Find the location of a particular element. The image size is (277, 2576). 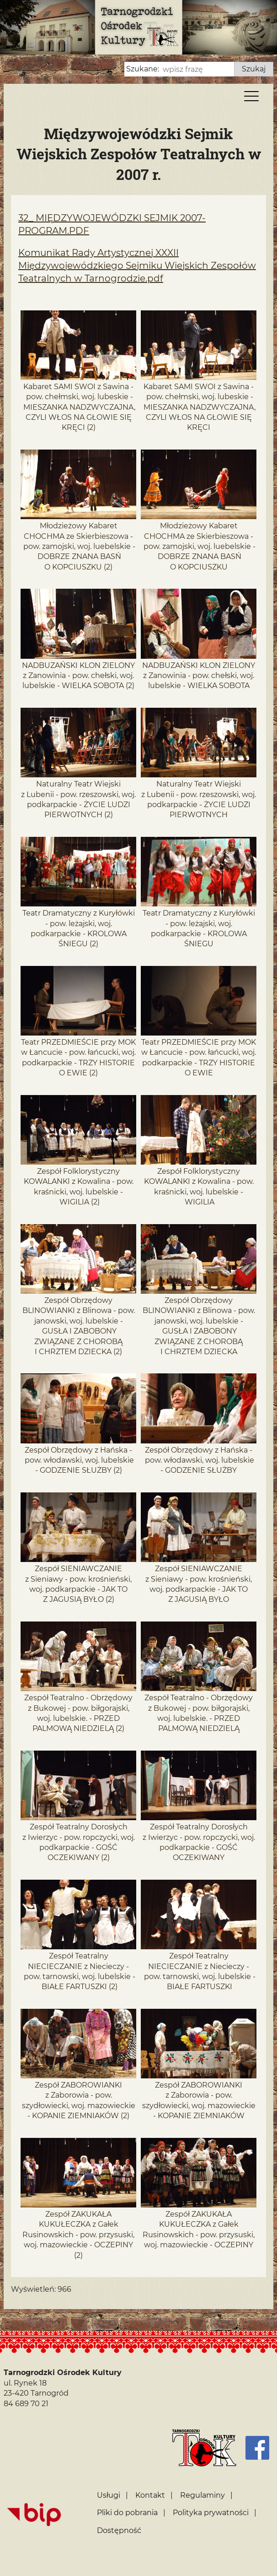

Komunikat Rady Artystycznej XXXII Międzywojewódzkiego Sejmiku Wiejskich Zespołów Teatralnych w Tarnogrodzie.pdf is located at coordinates (137, 265).